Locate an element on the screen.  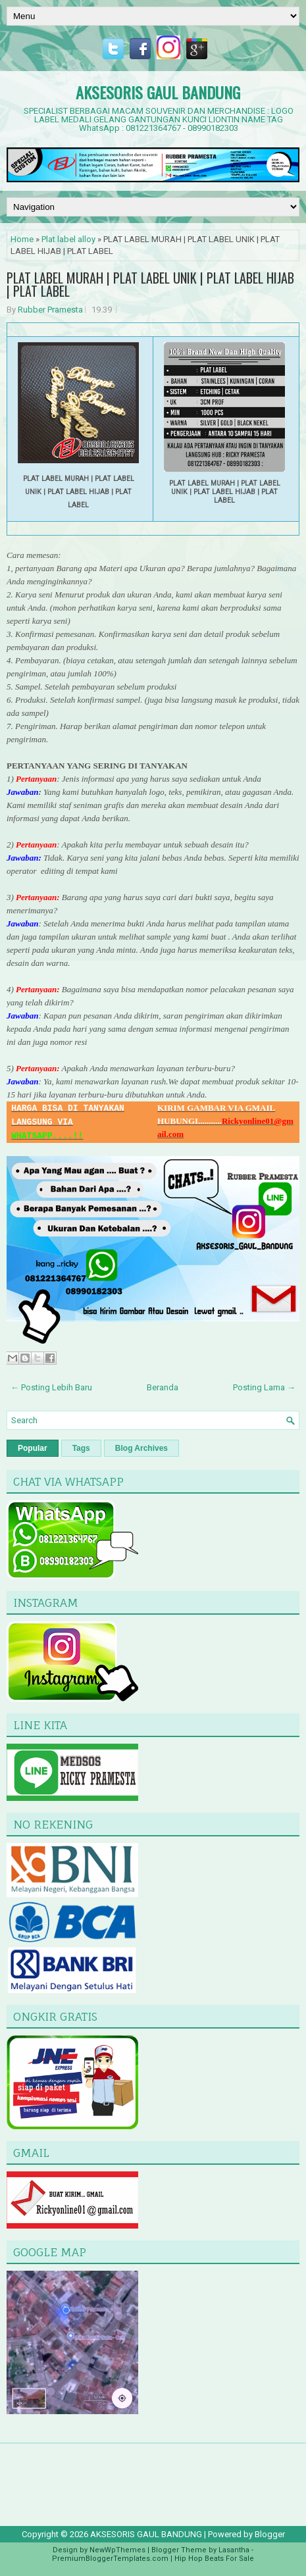
Popular is located at coordinates (32, 1448).